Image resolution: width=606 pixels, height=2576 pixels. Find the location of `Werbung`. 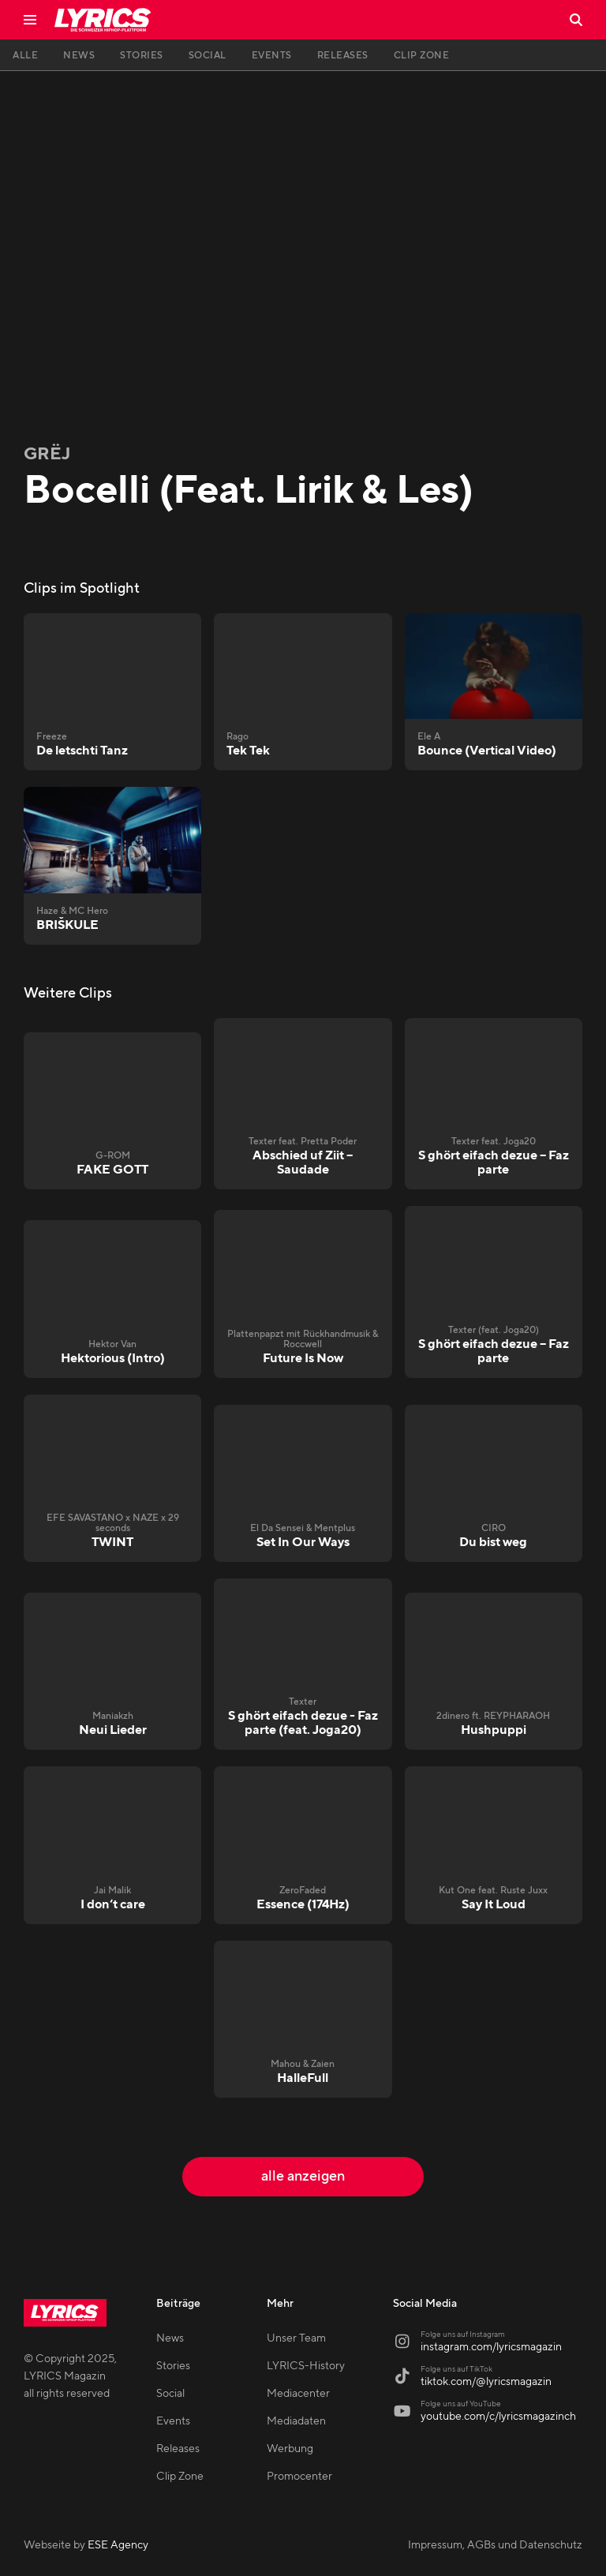

Werbung is located at coordinates (290, 2449).